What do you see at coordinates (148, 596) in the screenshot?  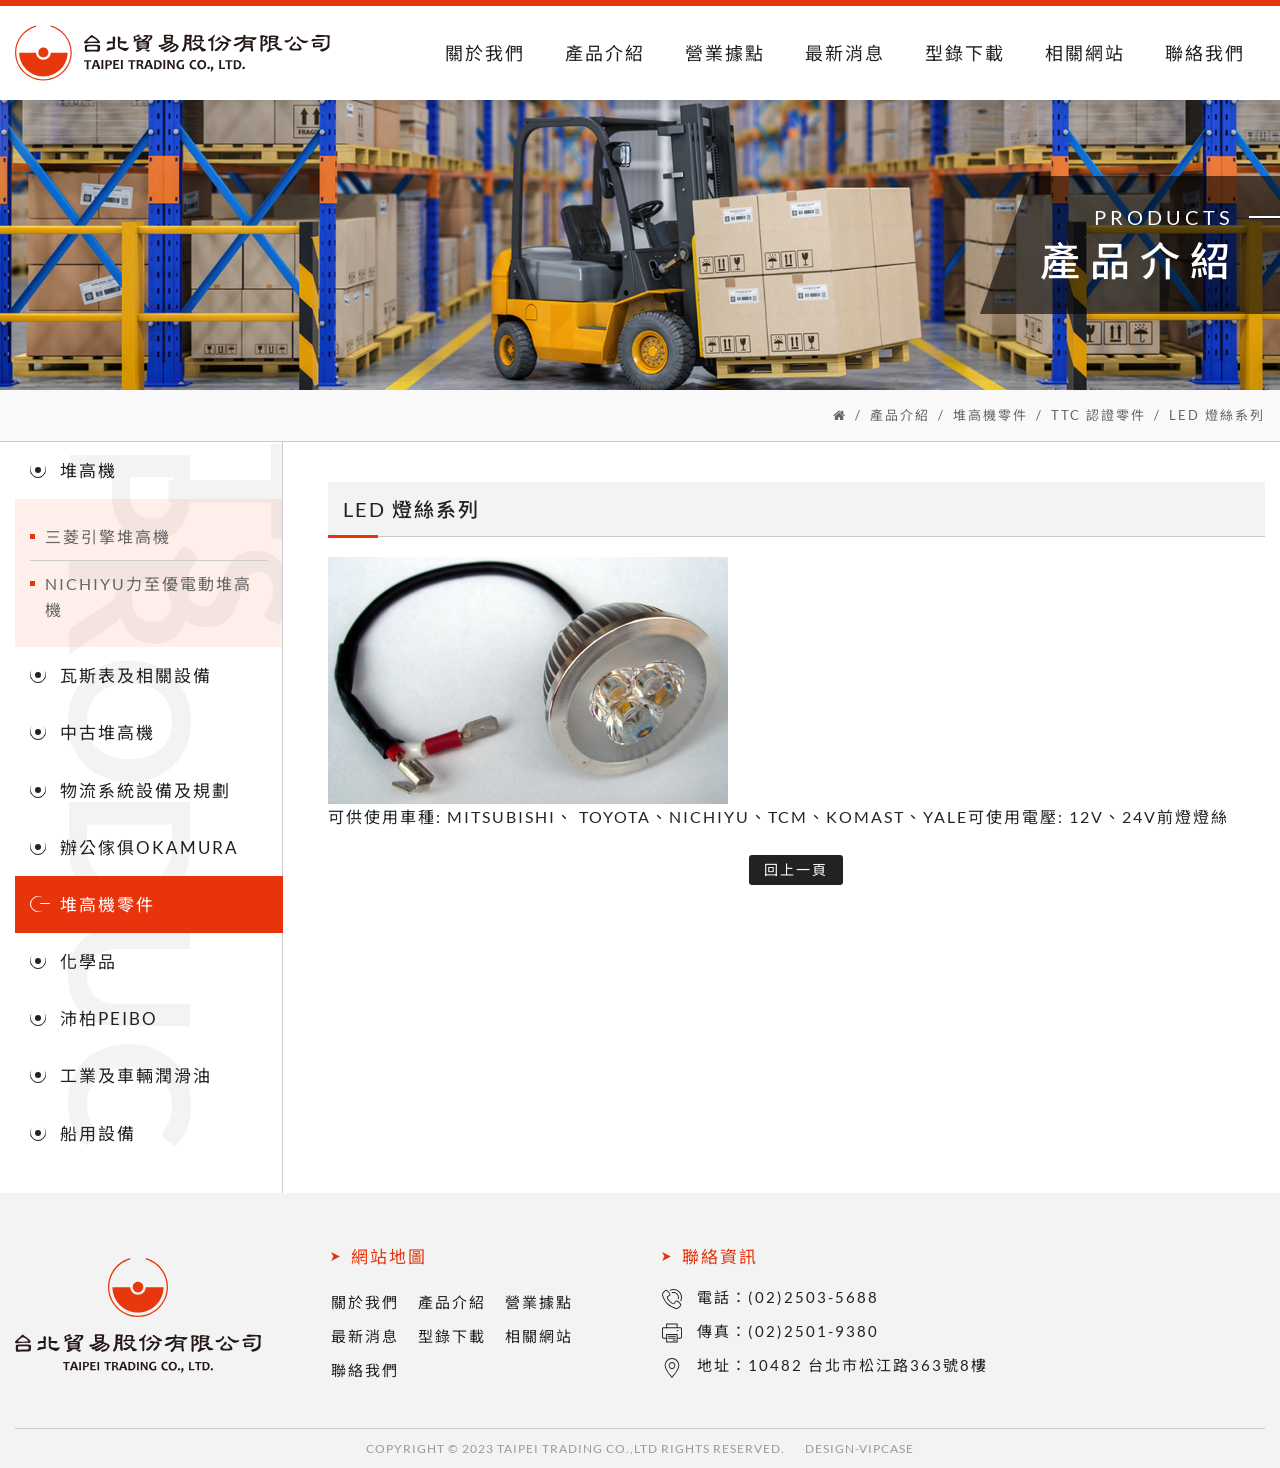 I see `NICHIYU力至優電動堆高機` at bounding box center [148, 596].